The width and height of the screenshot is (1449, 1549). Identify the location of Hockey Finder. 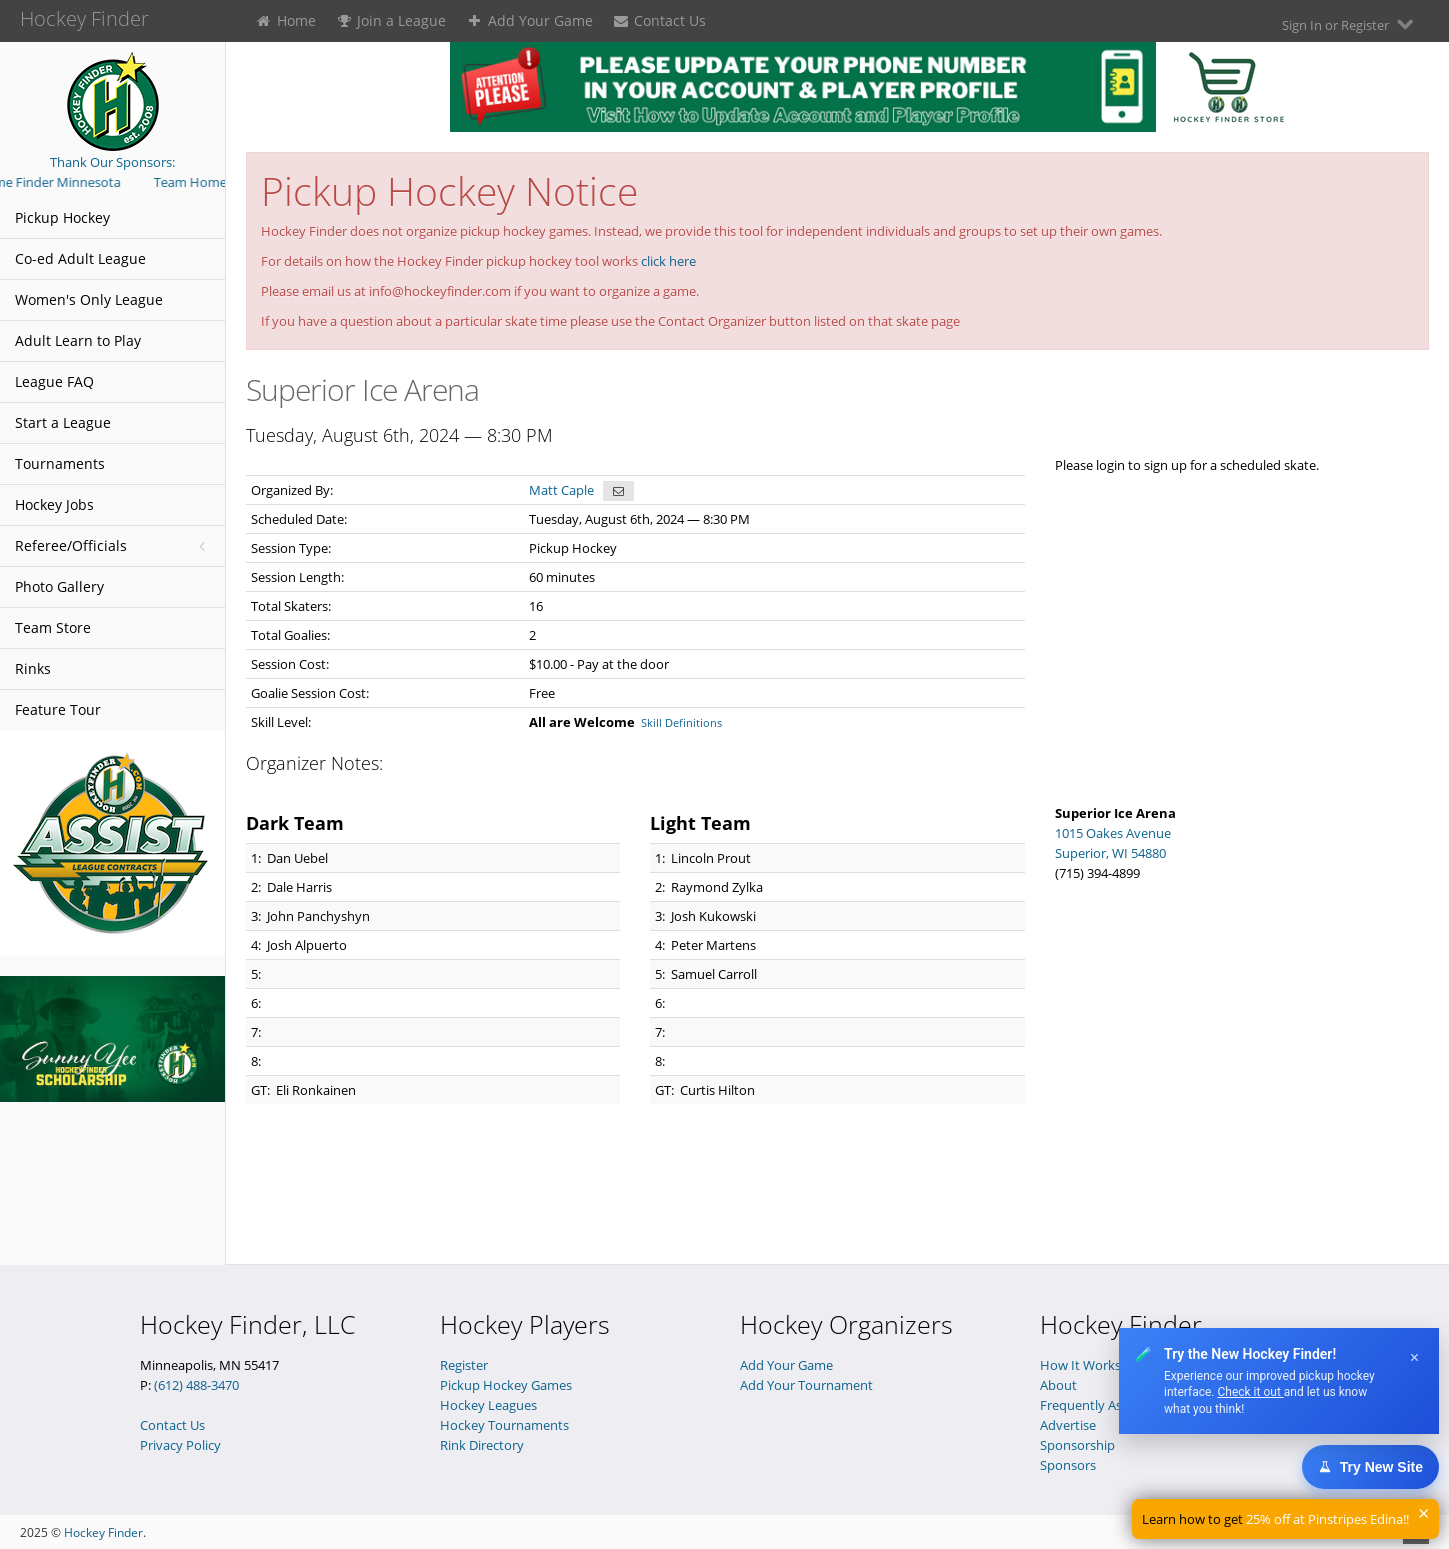
(103, 1532).